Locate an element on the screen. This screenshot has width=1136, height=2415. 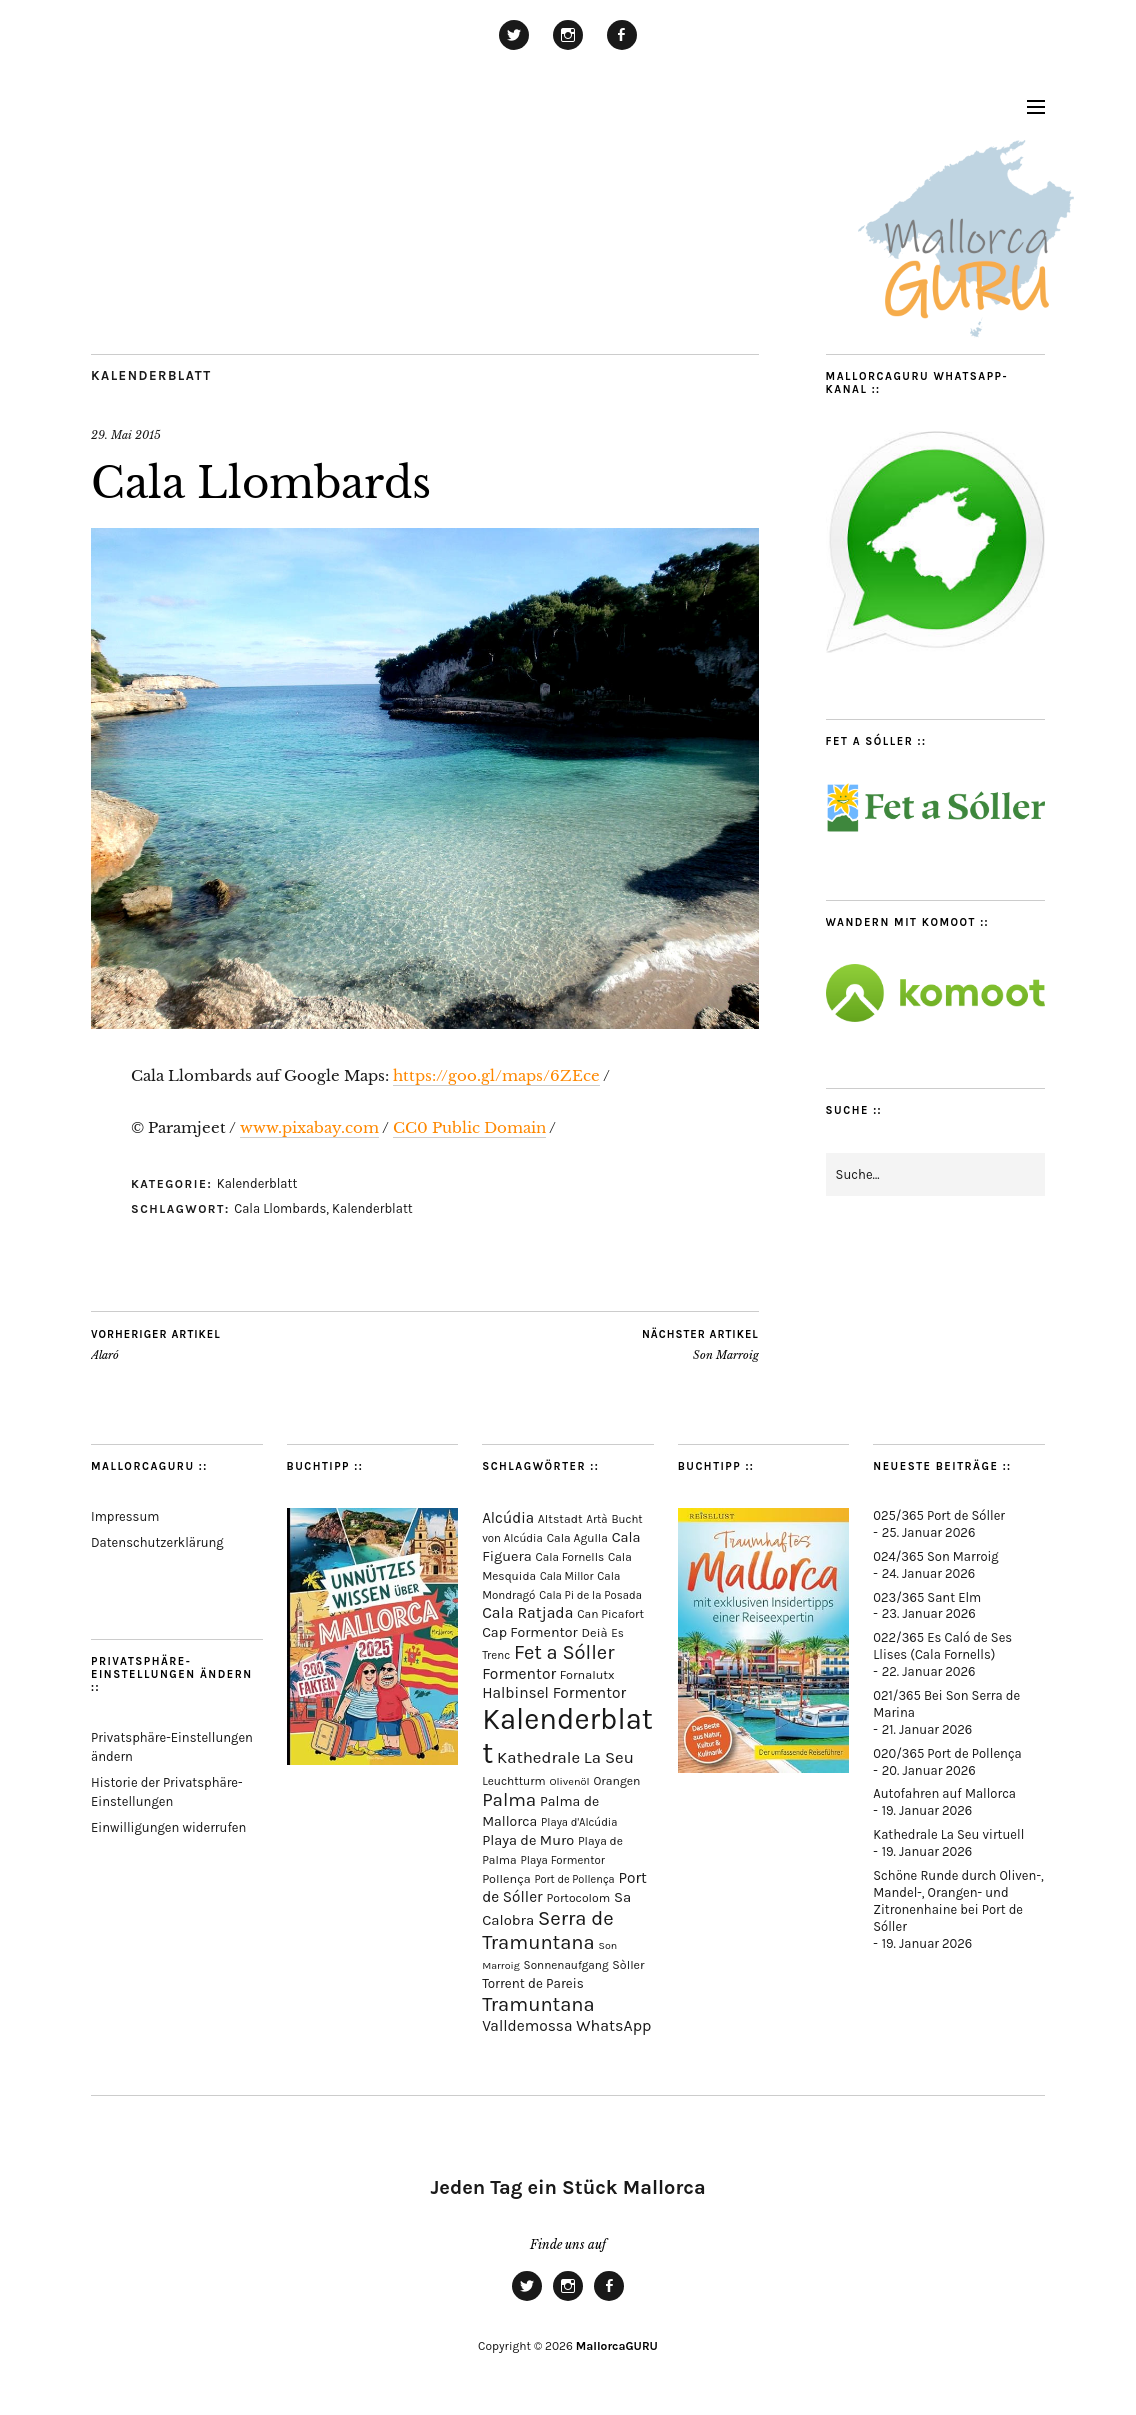
Alcúdia [Alcúdia (150 Einträge)] is located at coordinates (508, 1518).